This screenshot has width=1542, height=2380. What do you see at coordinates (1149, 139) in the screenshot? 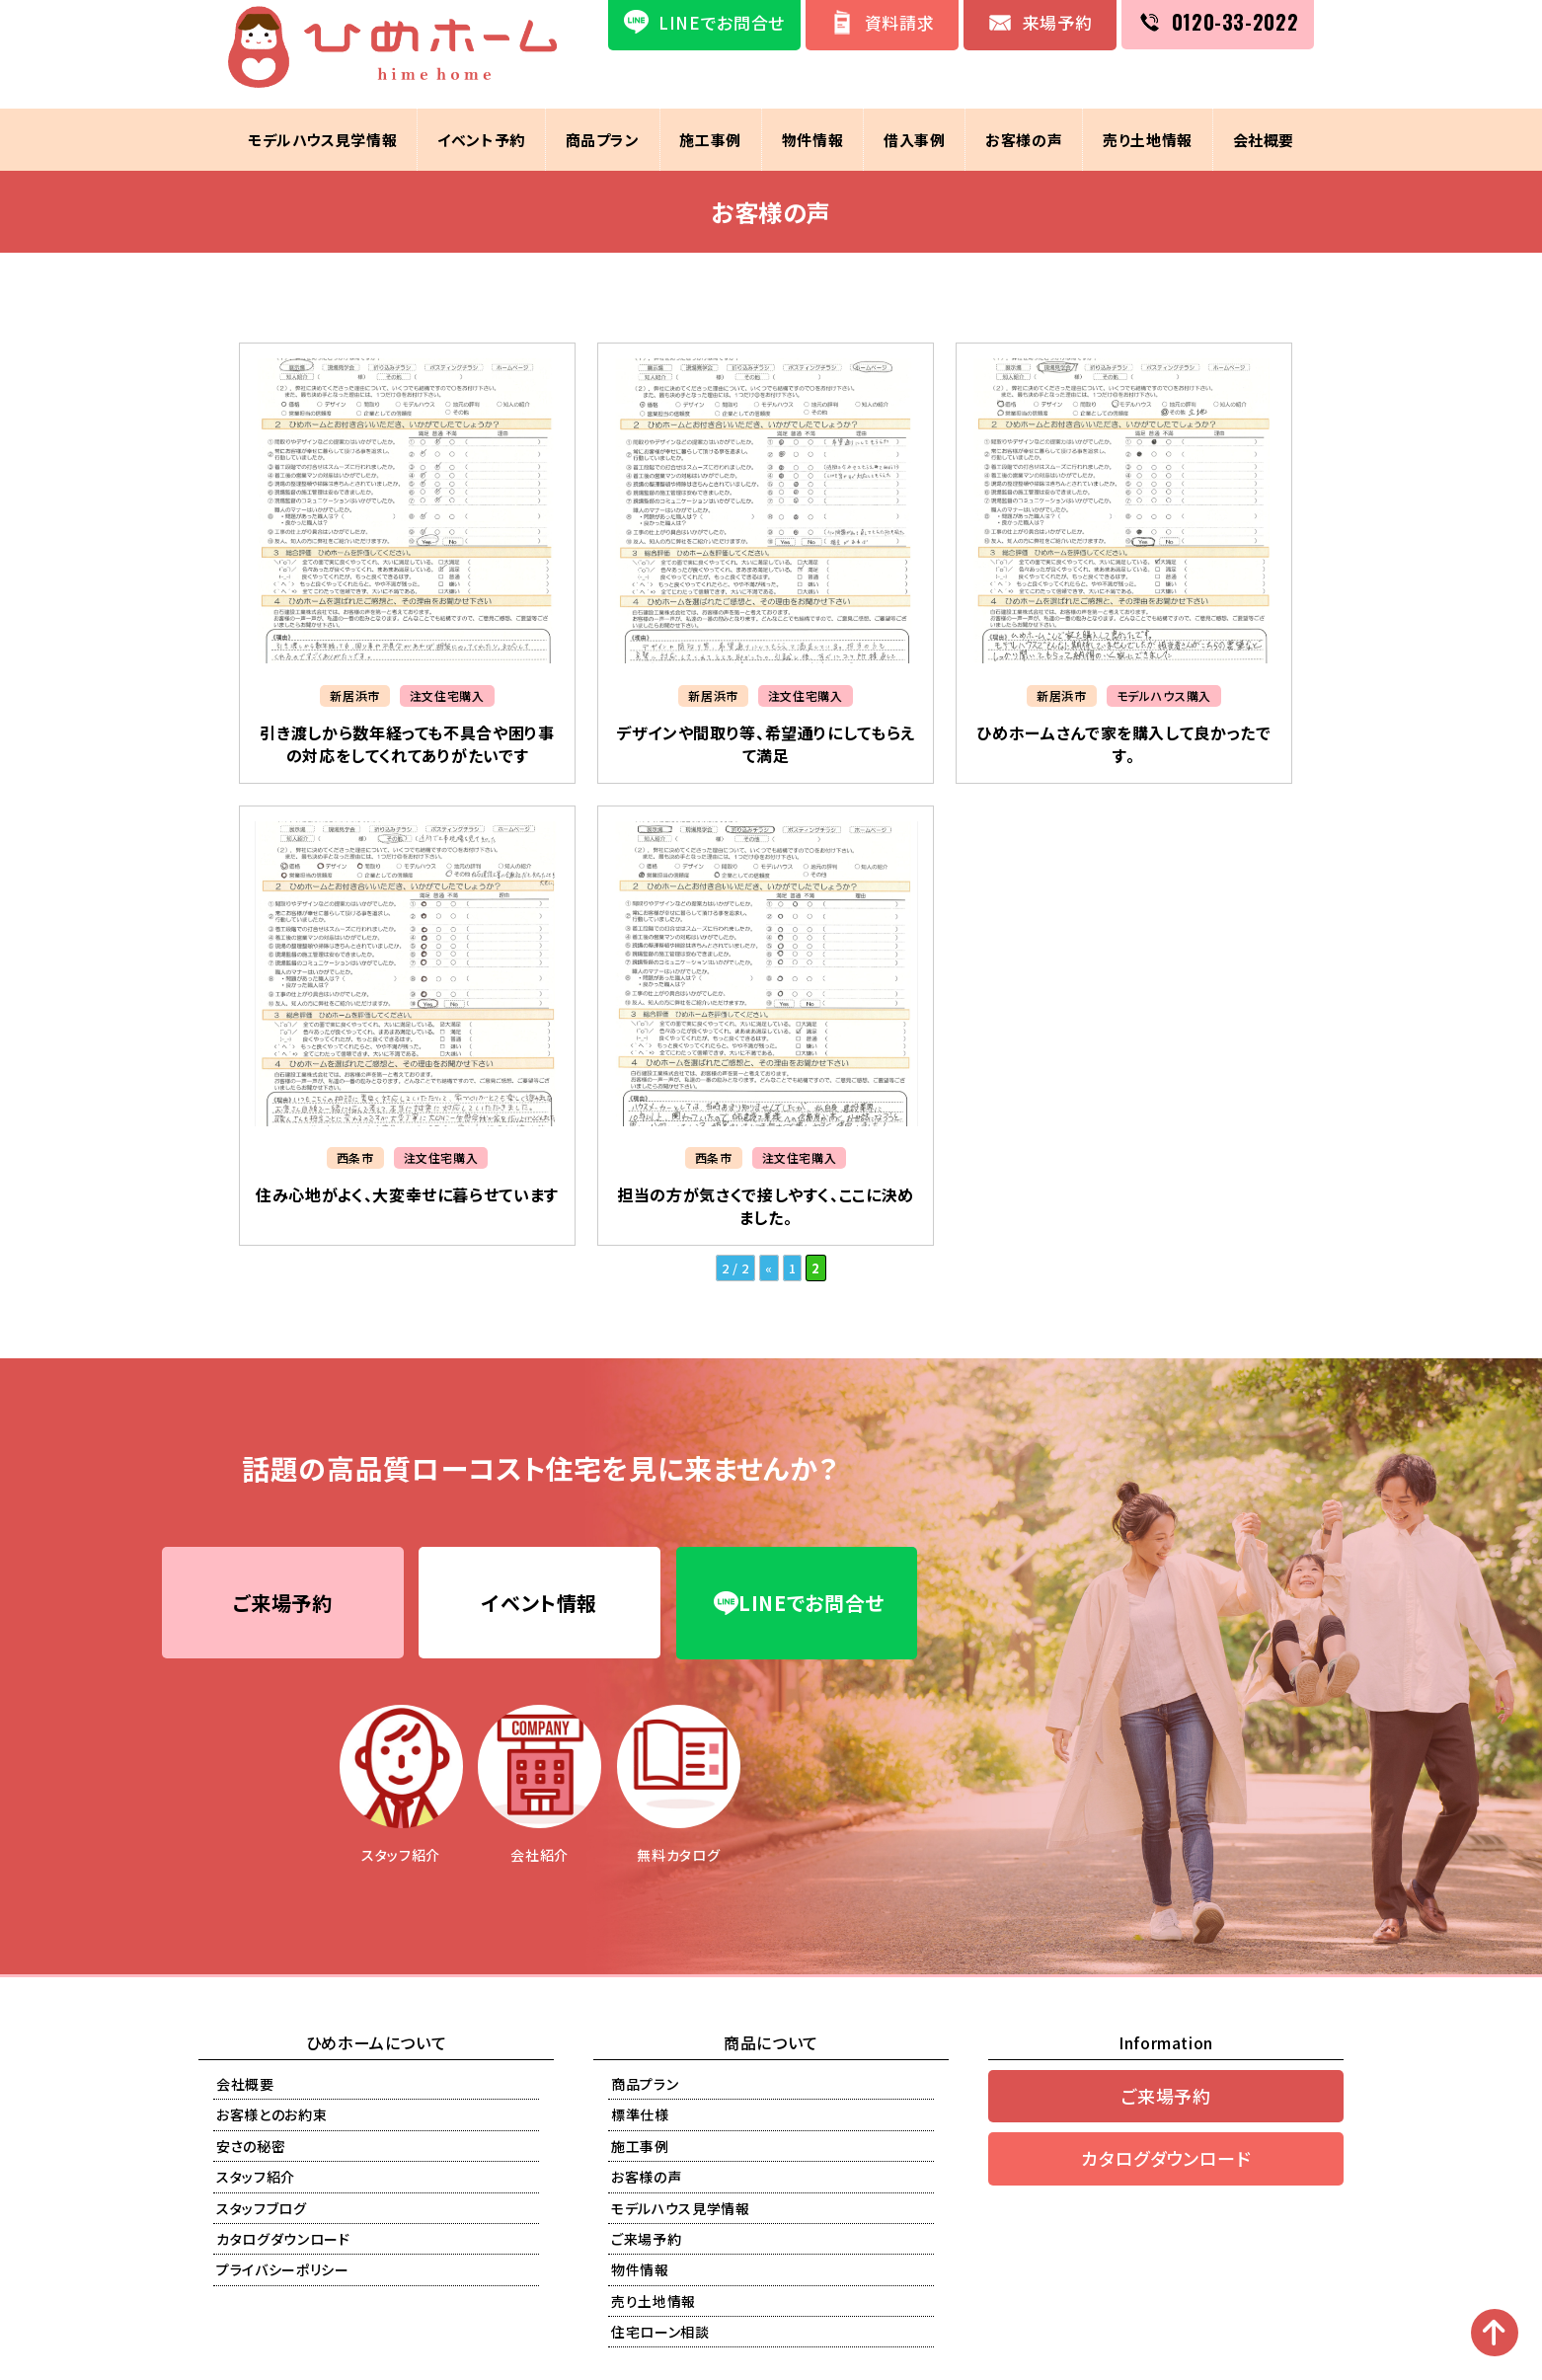
I see `売り土地情報` at bounding box center [1149, 139].